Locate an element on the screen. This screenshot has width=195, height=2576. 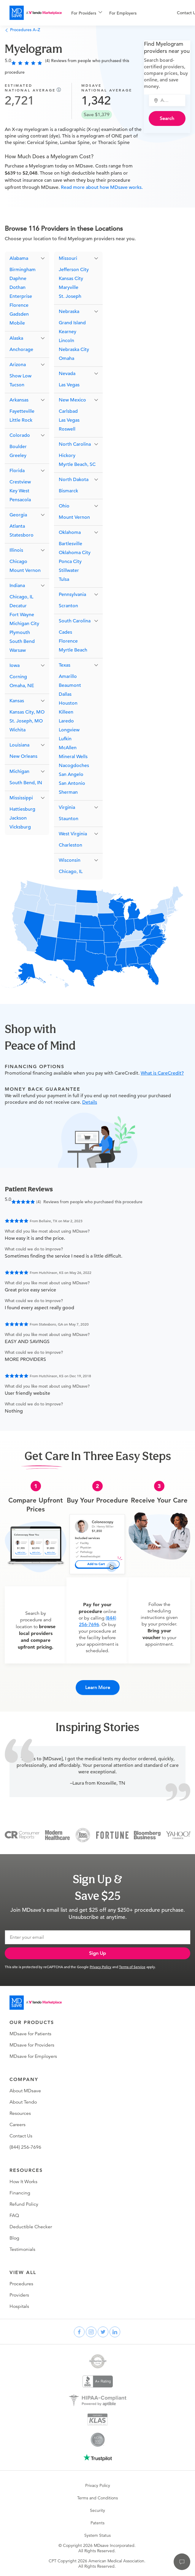
Las Vegas is located at coordinates (69, 385).